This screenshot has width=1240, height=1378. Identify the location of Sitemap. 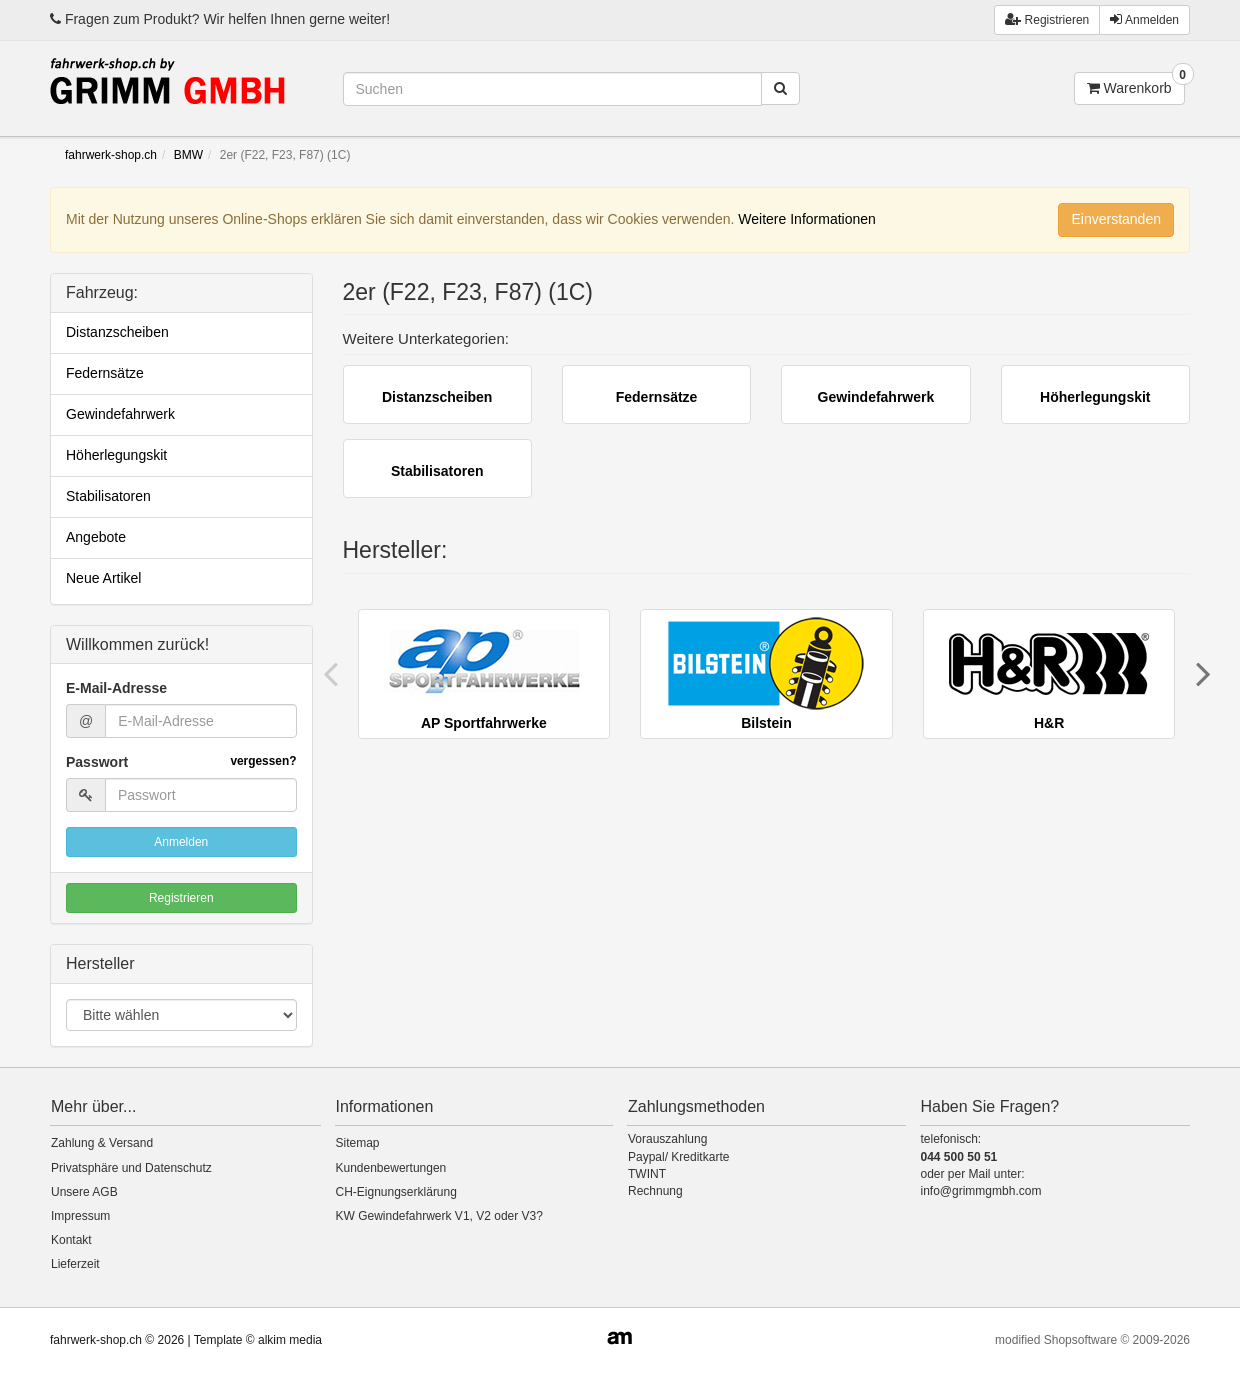
(358, 1143).